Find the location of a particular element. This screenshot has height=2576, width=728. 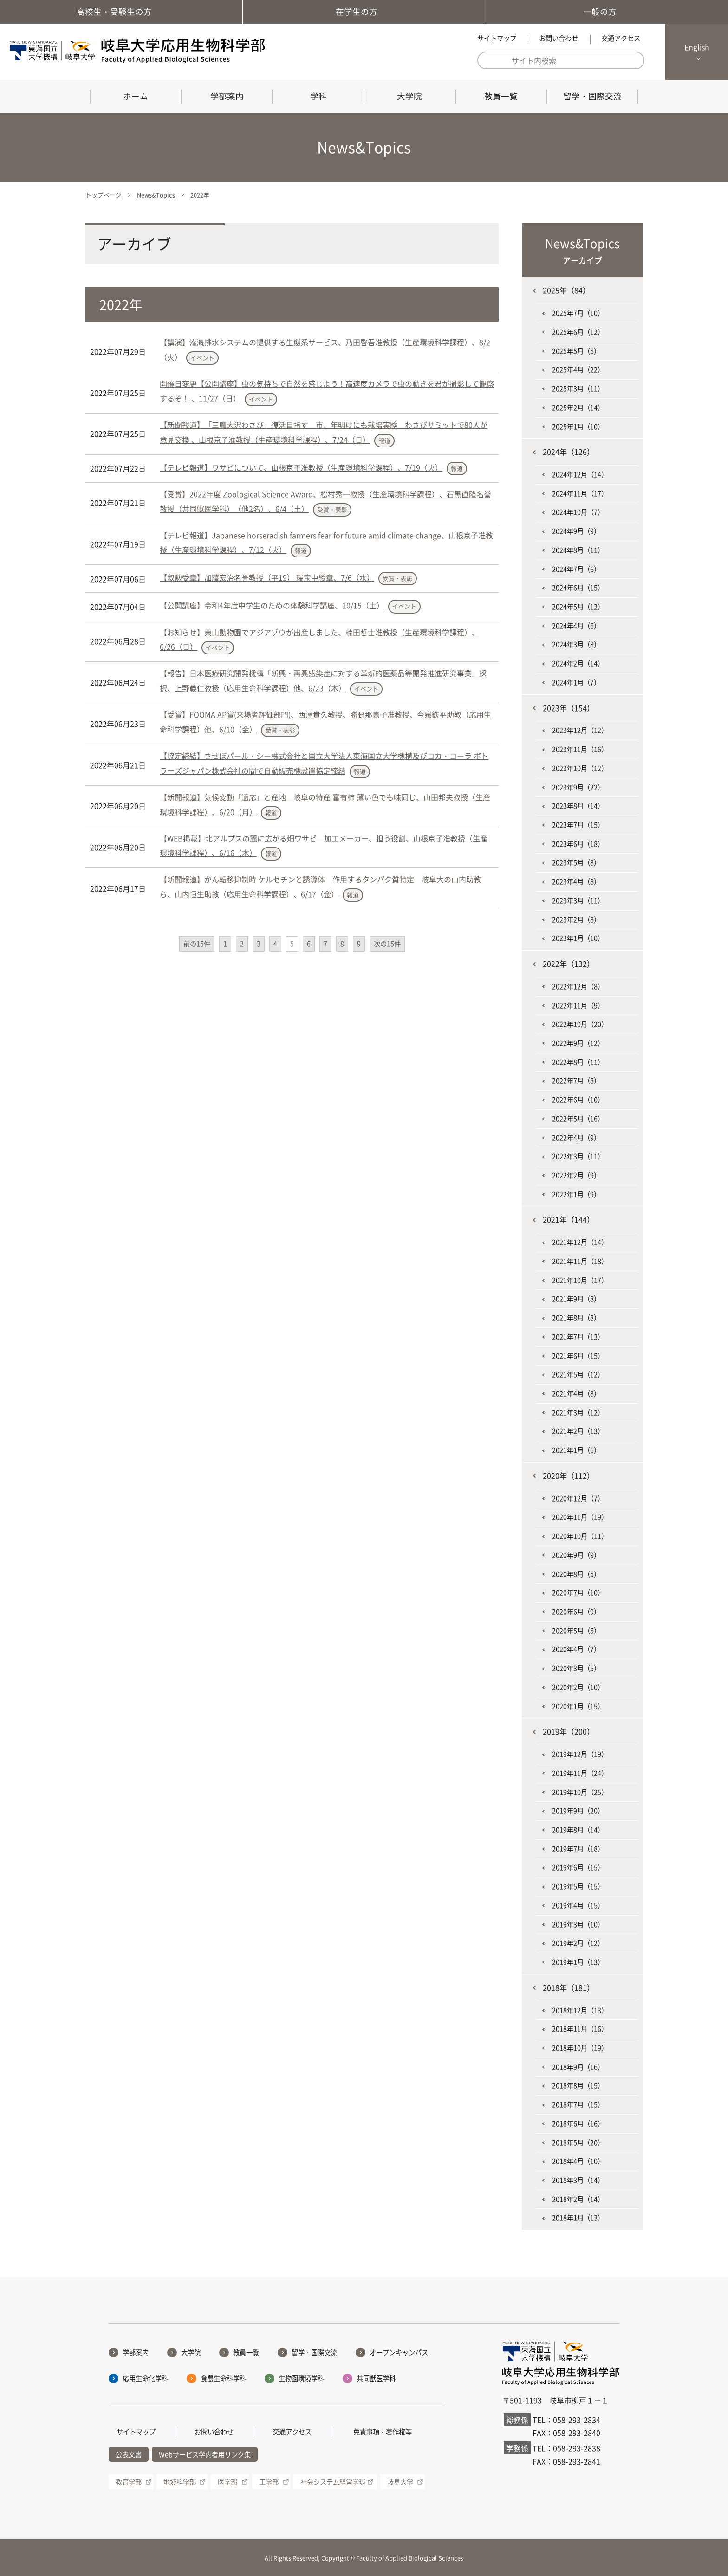

2022年4月（9） is located at coordinates (576, 1138).